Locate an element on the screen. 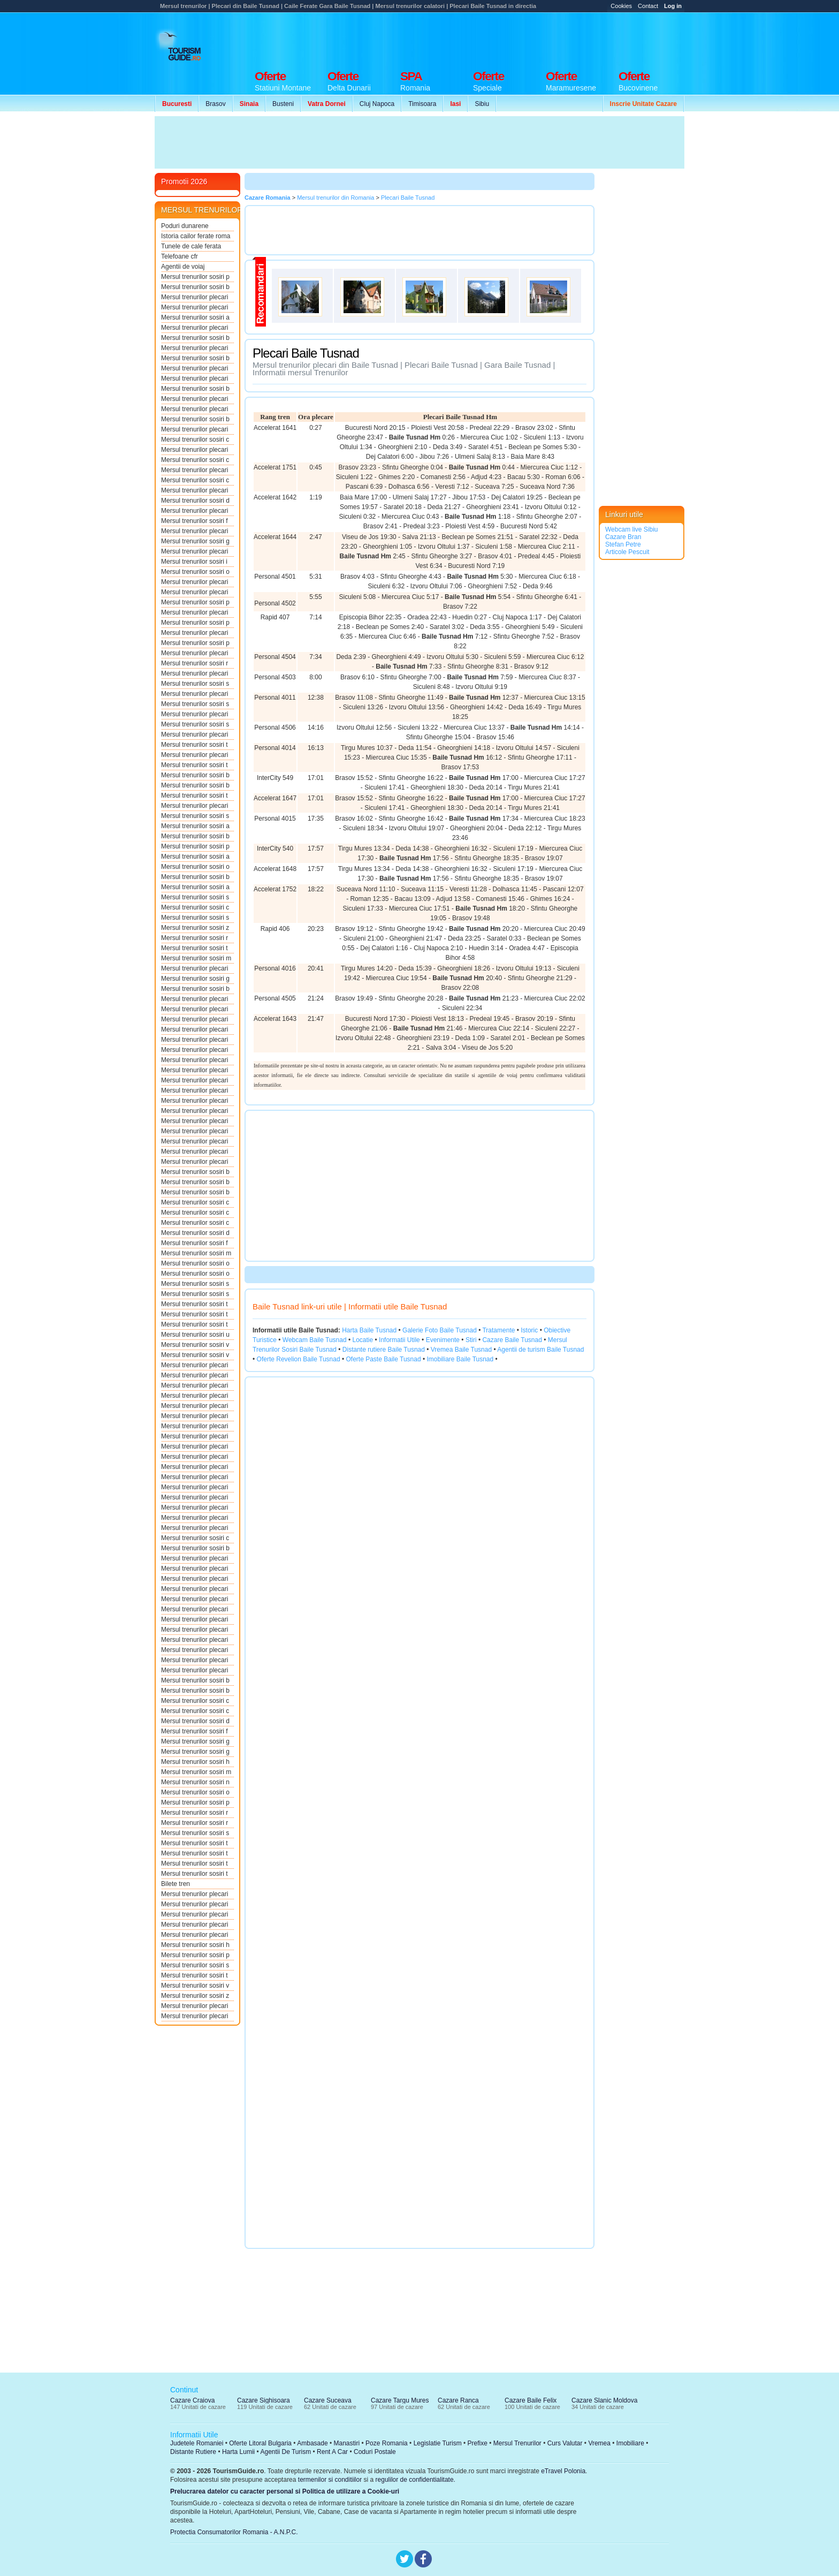 This screenshot has width=839, height=2576. Cazare Targu Mures is located at coordinates (400, 2400).